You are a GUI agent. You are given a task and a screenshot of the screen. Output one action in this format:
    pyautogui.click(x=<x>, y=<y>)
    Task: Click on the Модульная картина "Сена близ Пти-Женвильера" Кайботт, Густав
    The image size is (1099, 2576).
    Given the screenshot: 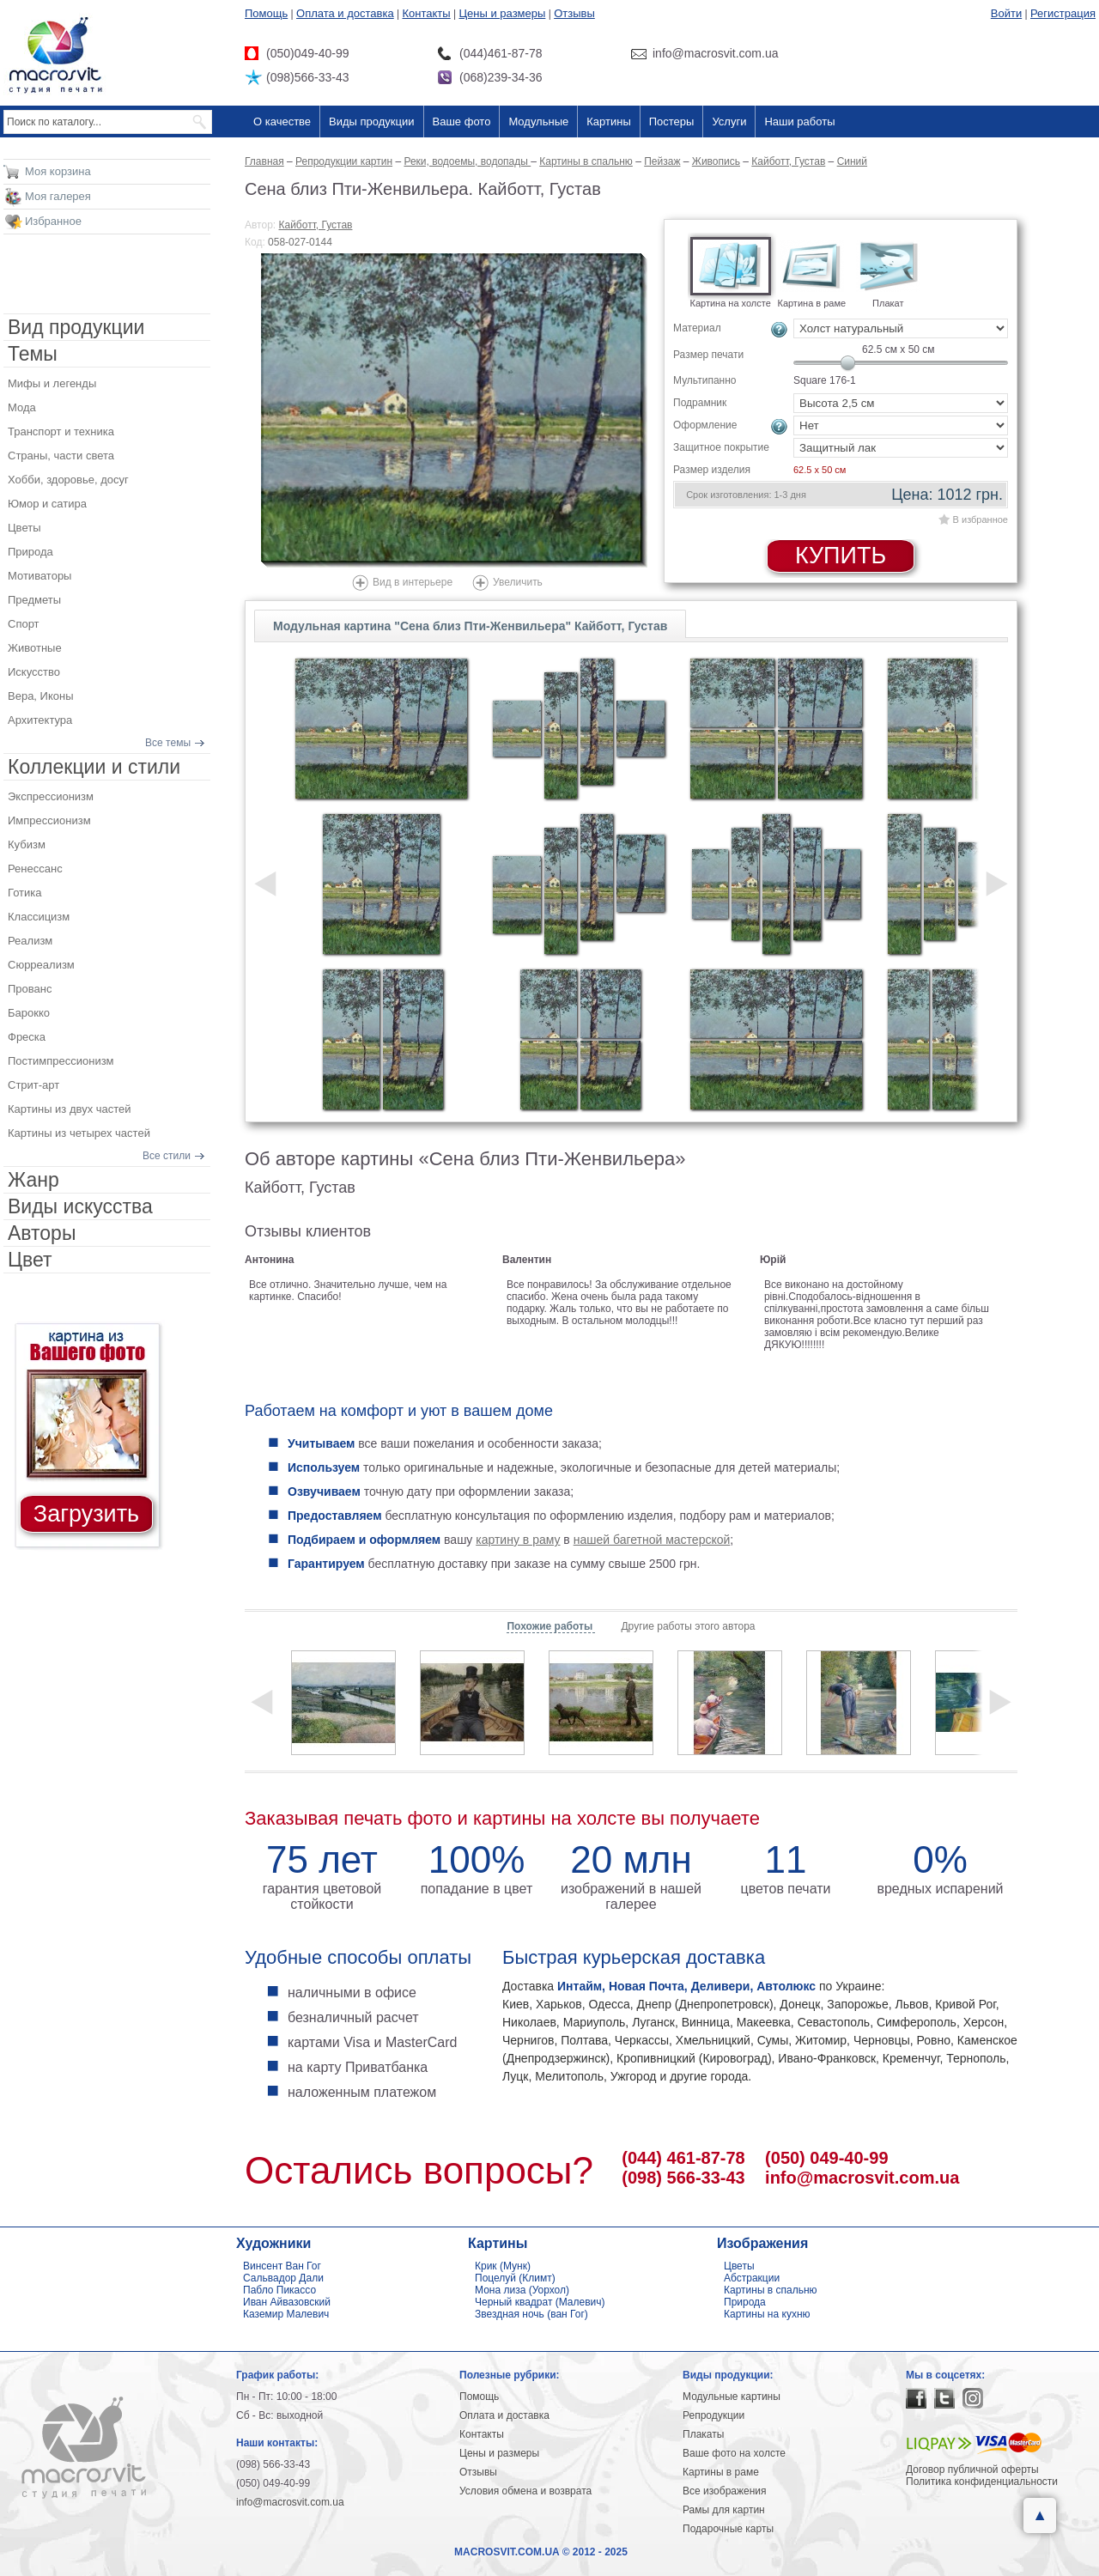 What is the action you would take?
    pyautogui.click(x=470, y=626)
    